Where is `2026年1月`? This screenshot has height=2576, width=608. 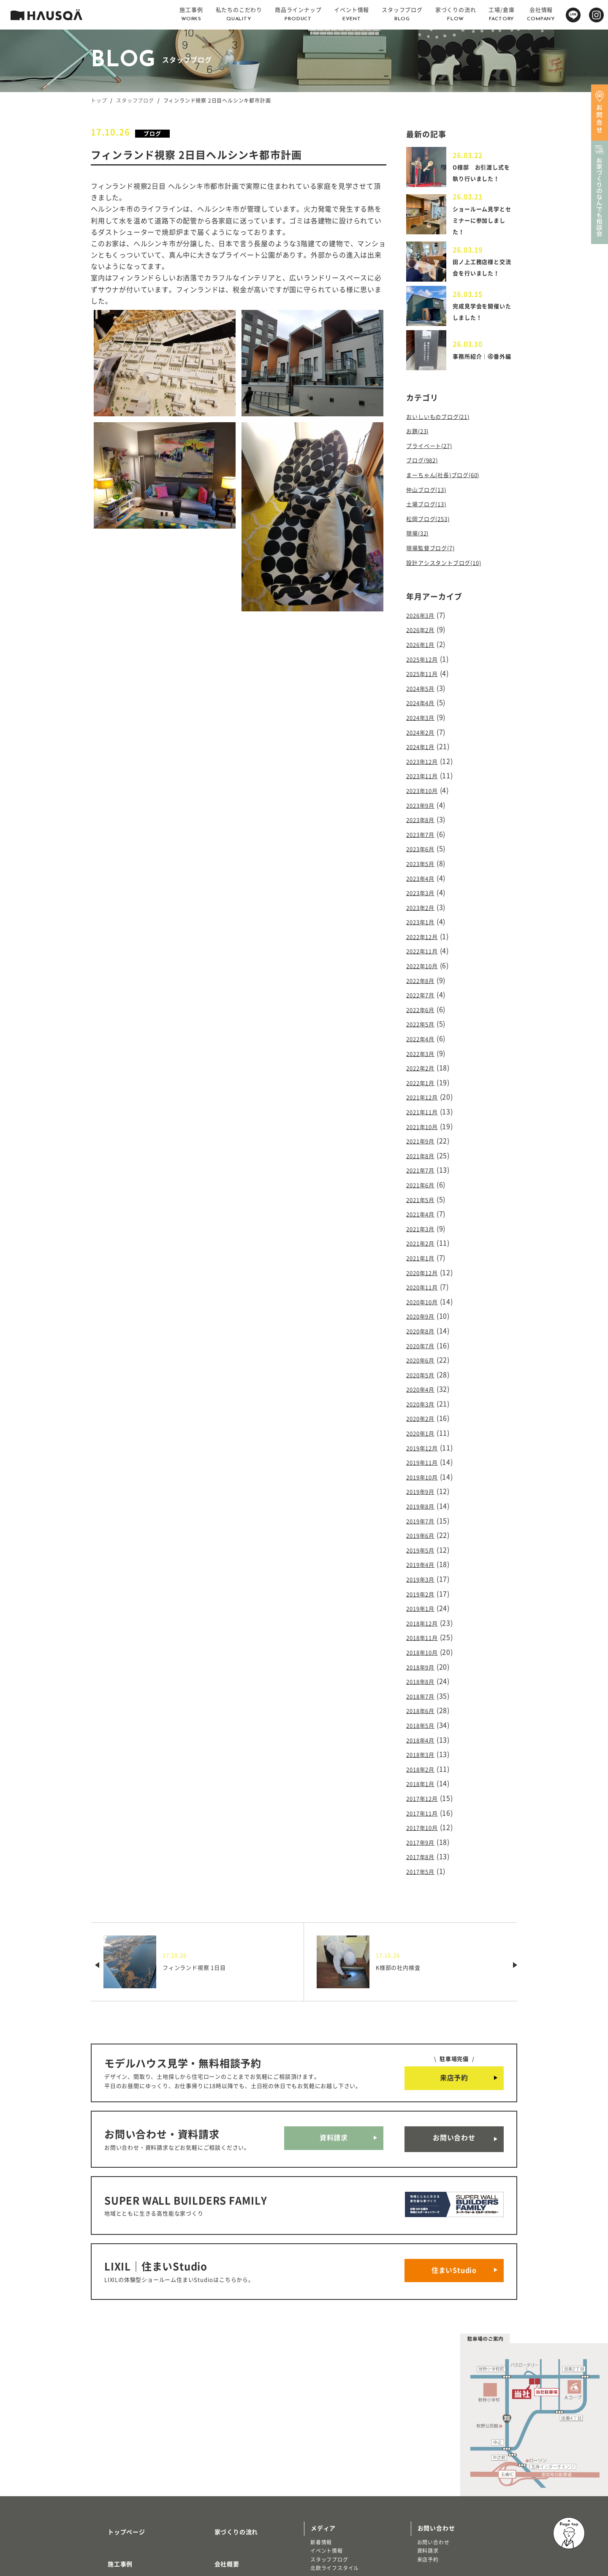
2026年1月 is located at coordinates (423, 642).